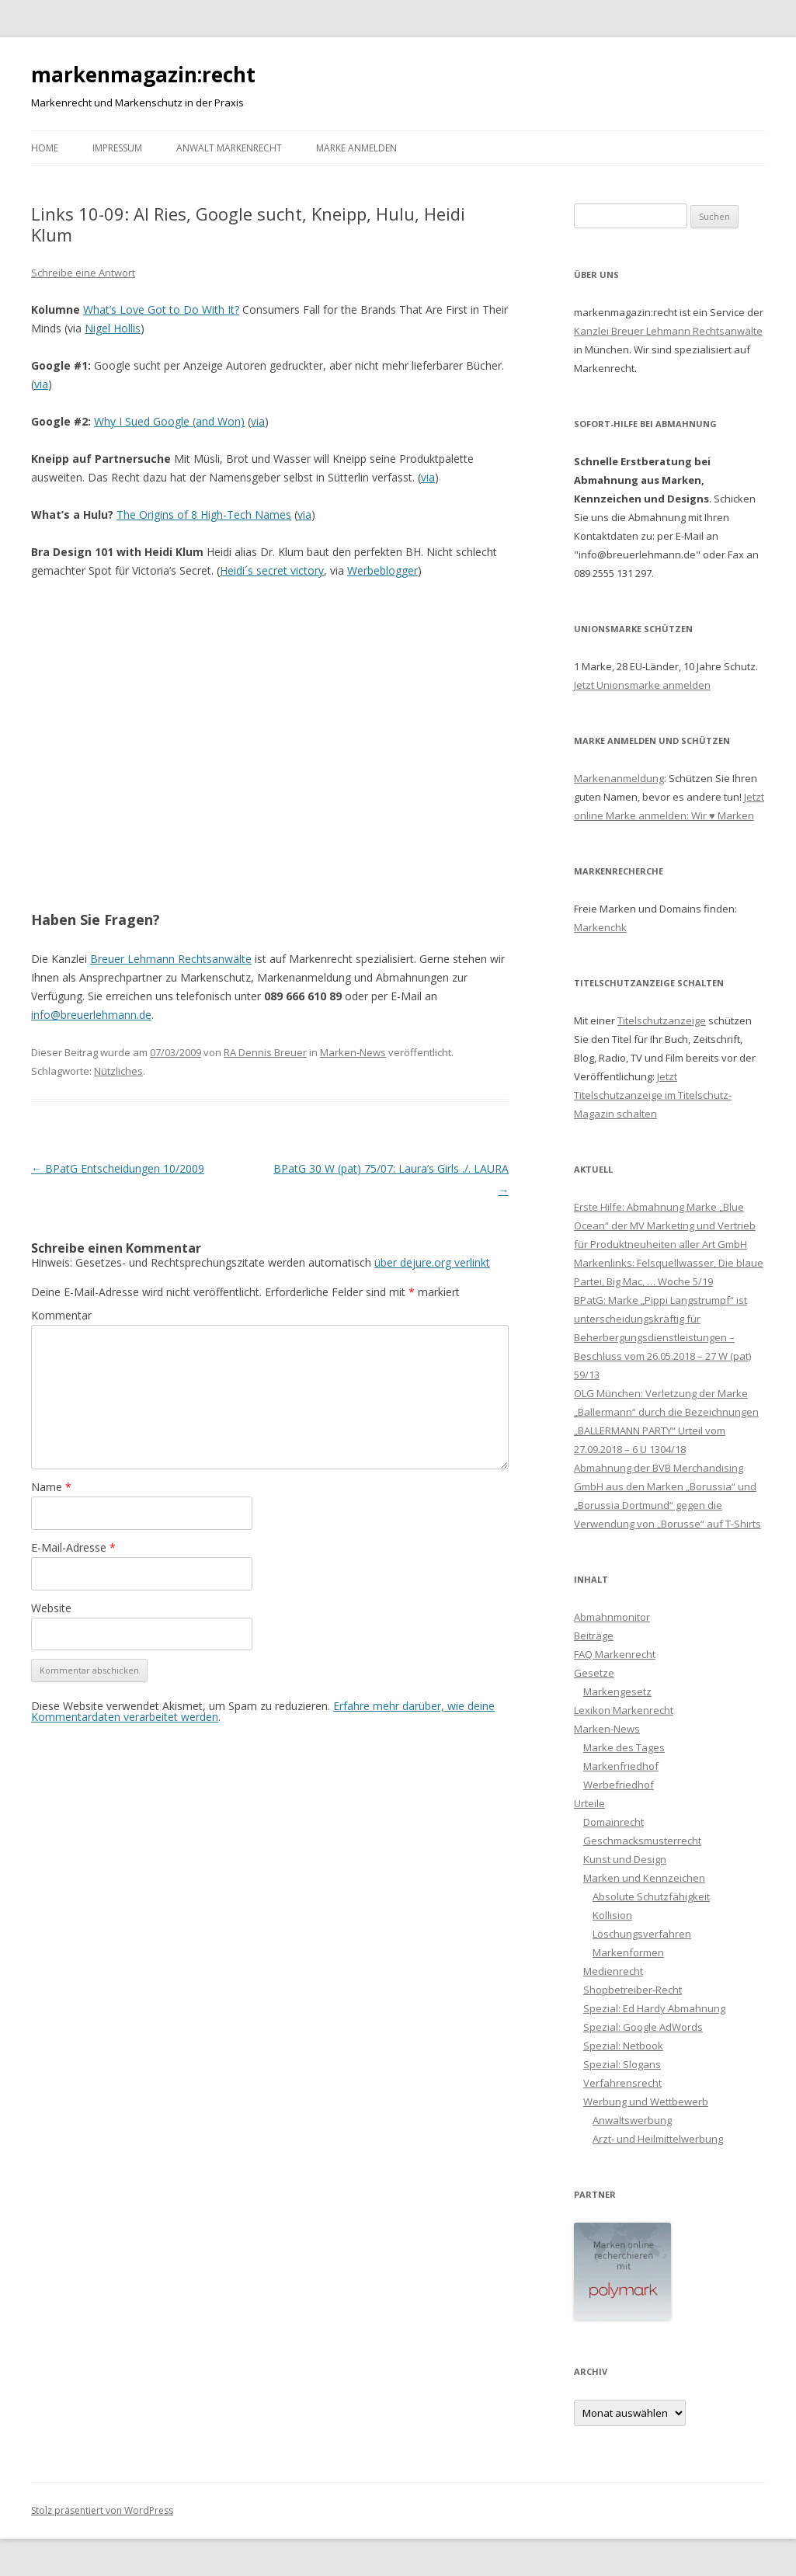  What do you see at coordinates (623, 2046) in the screenshot?
I see `Spezial: Netbook` at bounding box center [623, 2046].